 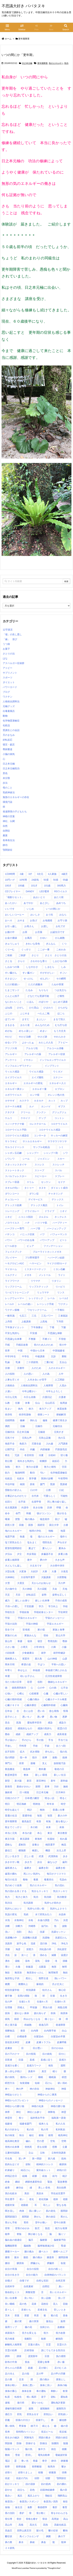 I want to click on エネルギー [エネルギー (40個の項目)], so click(x=11, y=1083).